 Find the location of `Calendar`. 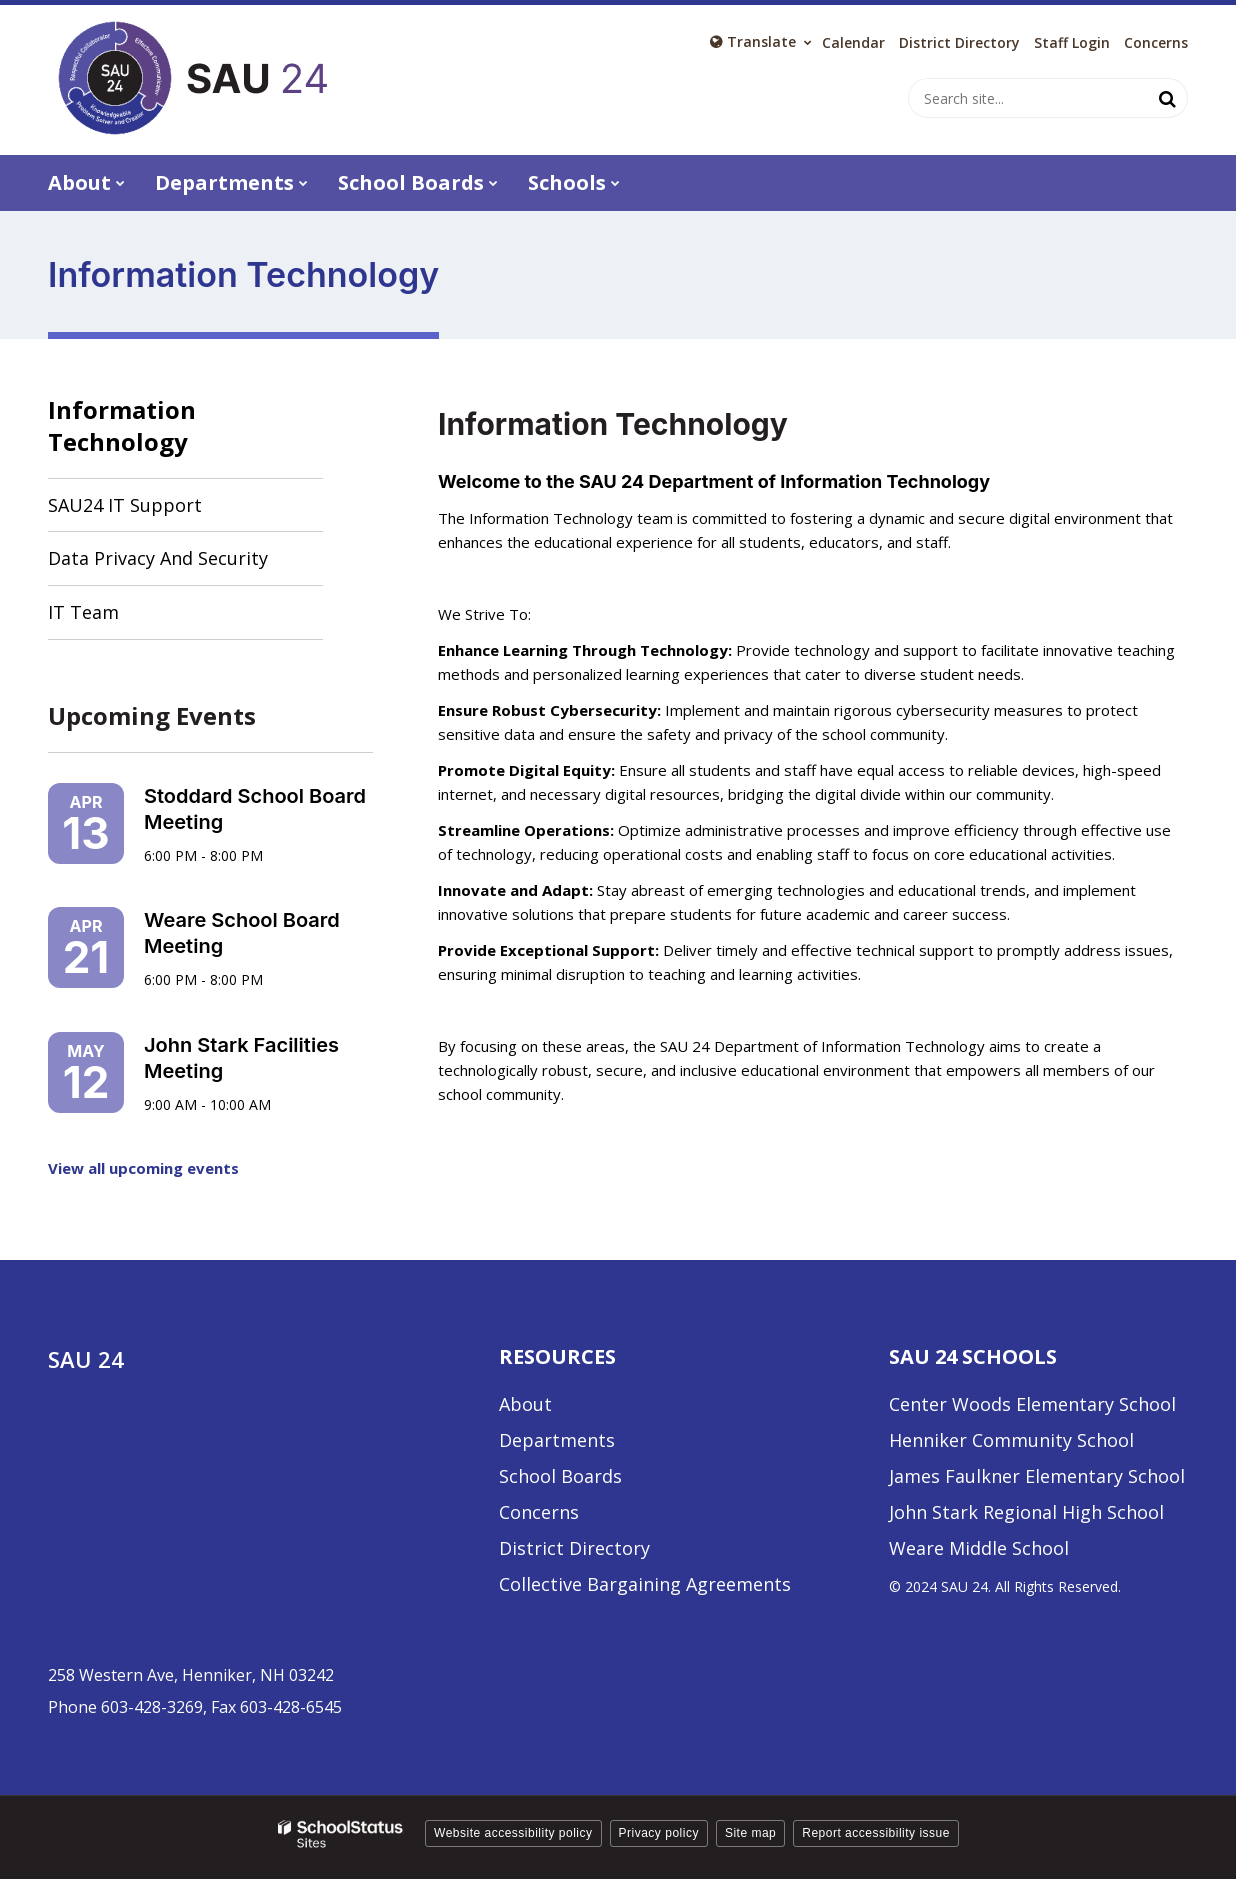

Calendar is located at coordinates (853, 43).